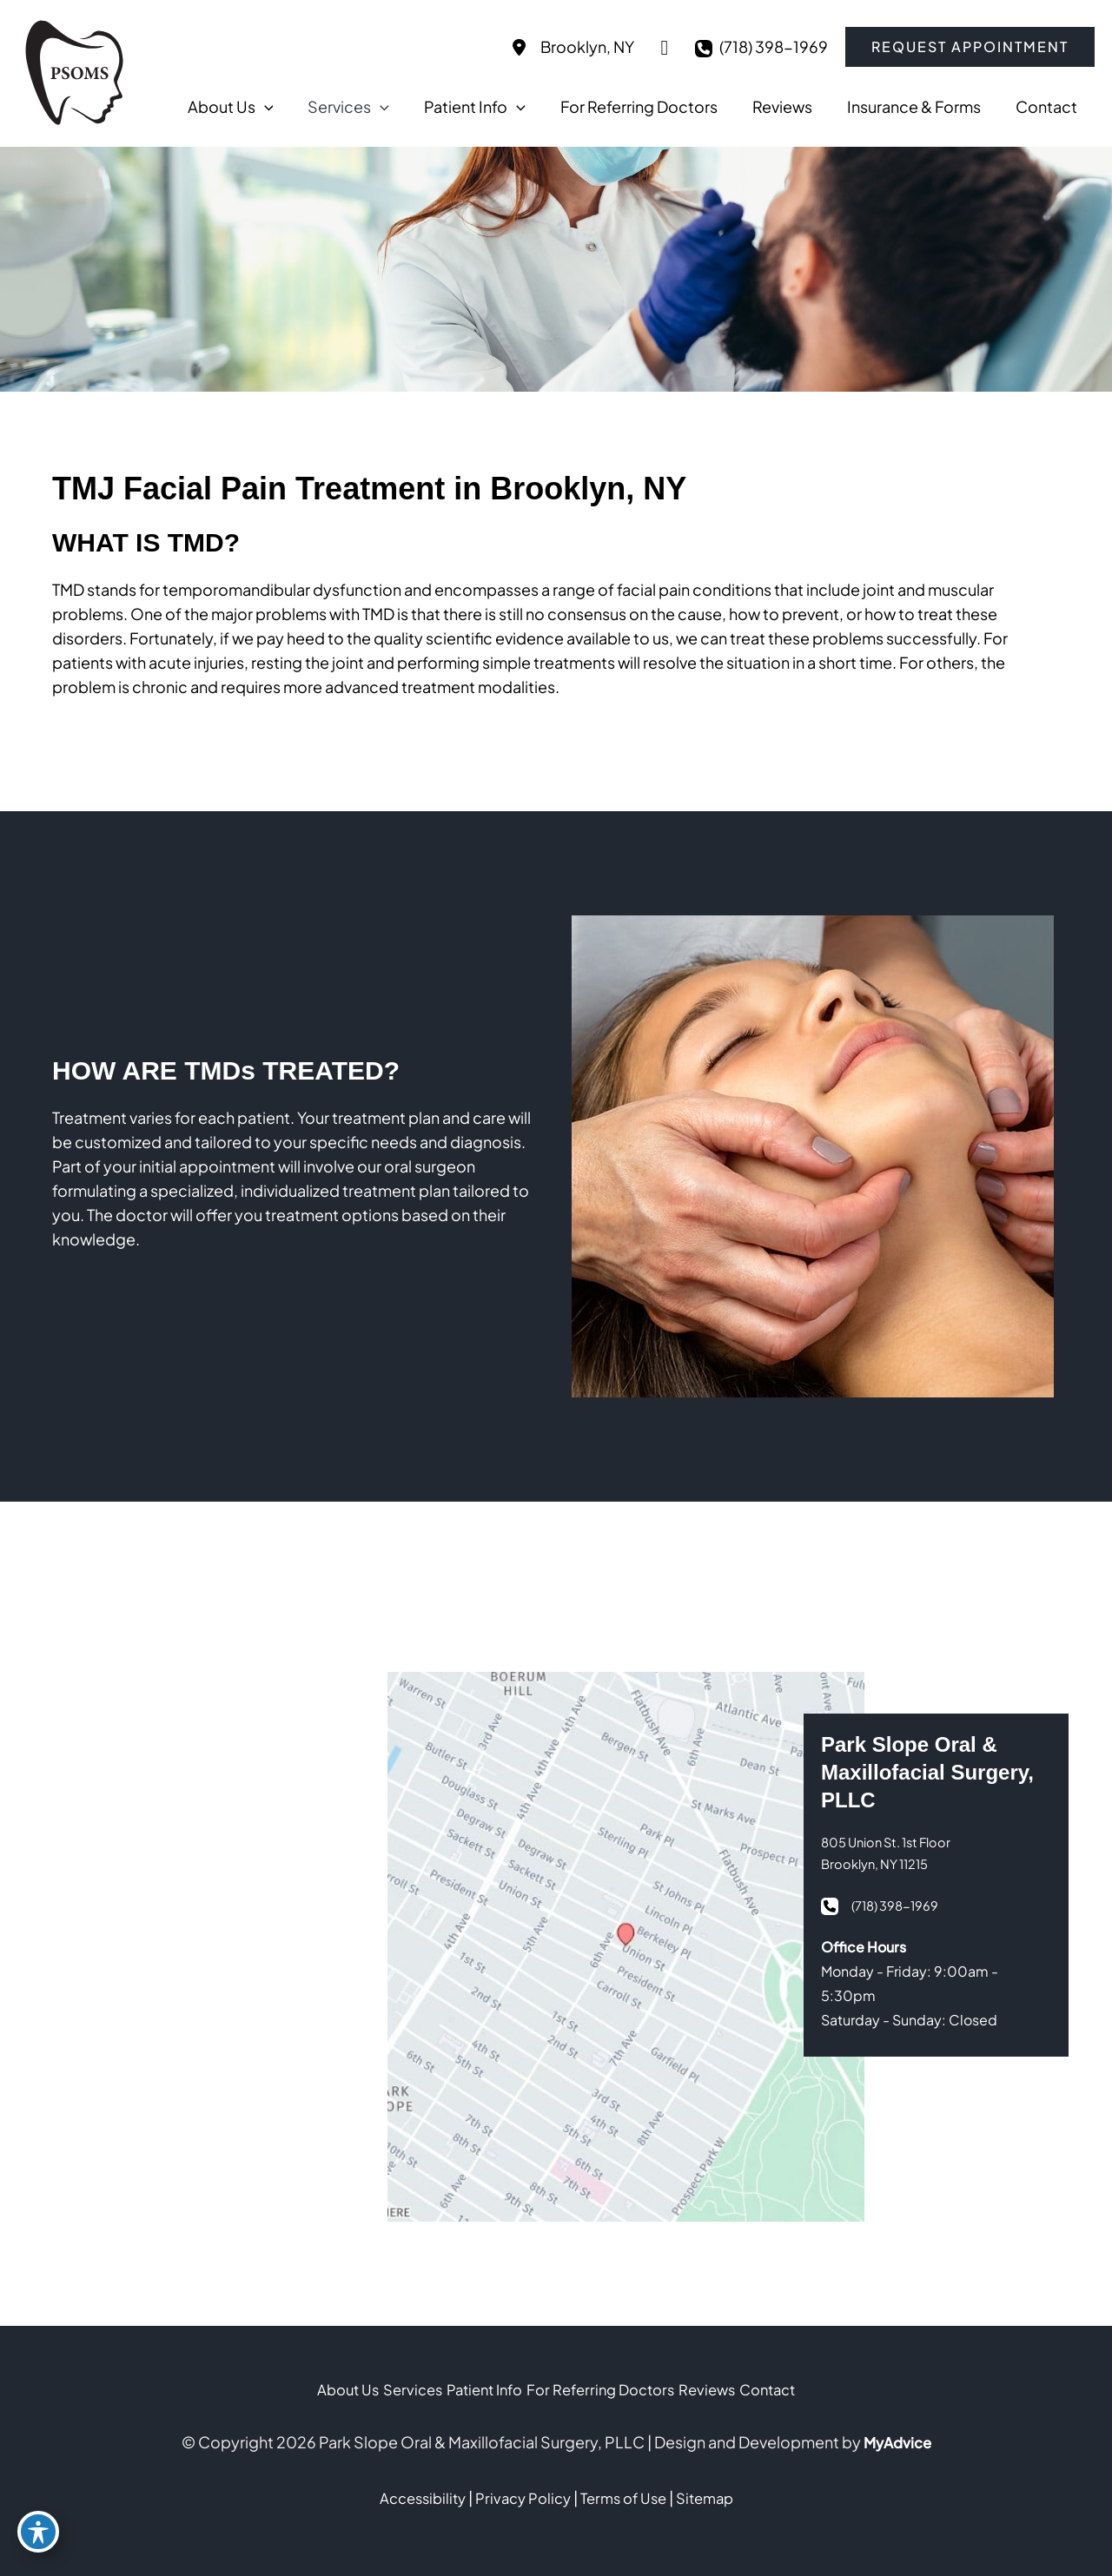  What do you see at coordinates (520, 2497) in the screenshot?
I see `Privacy Policy` at bounding box center [520, 2497].